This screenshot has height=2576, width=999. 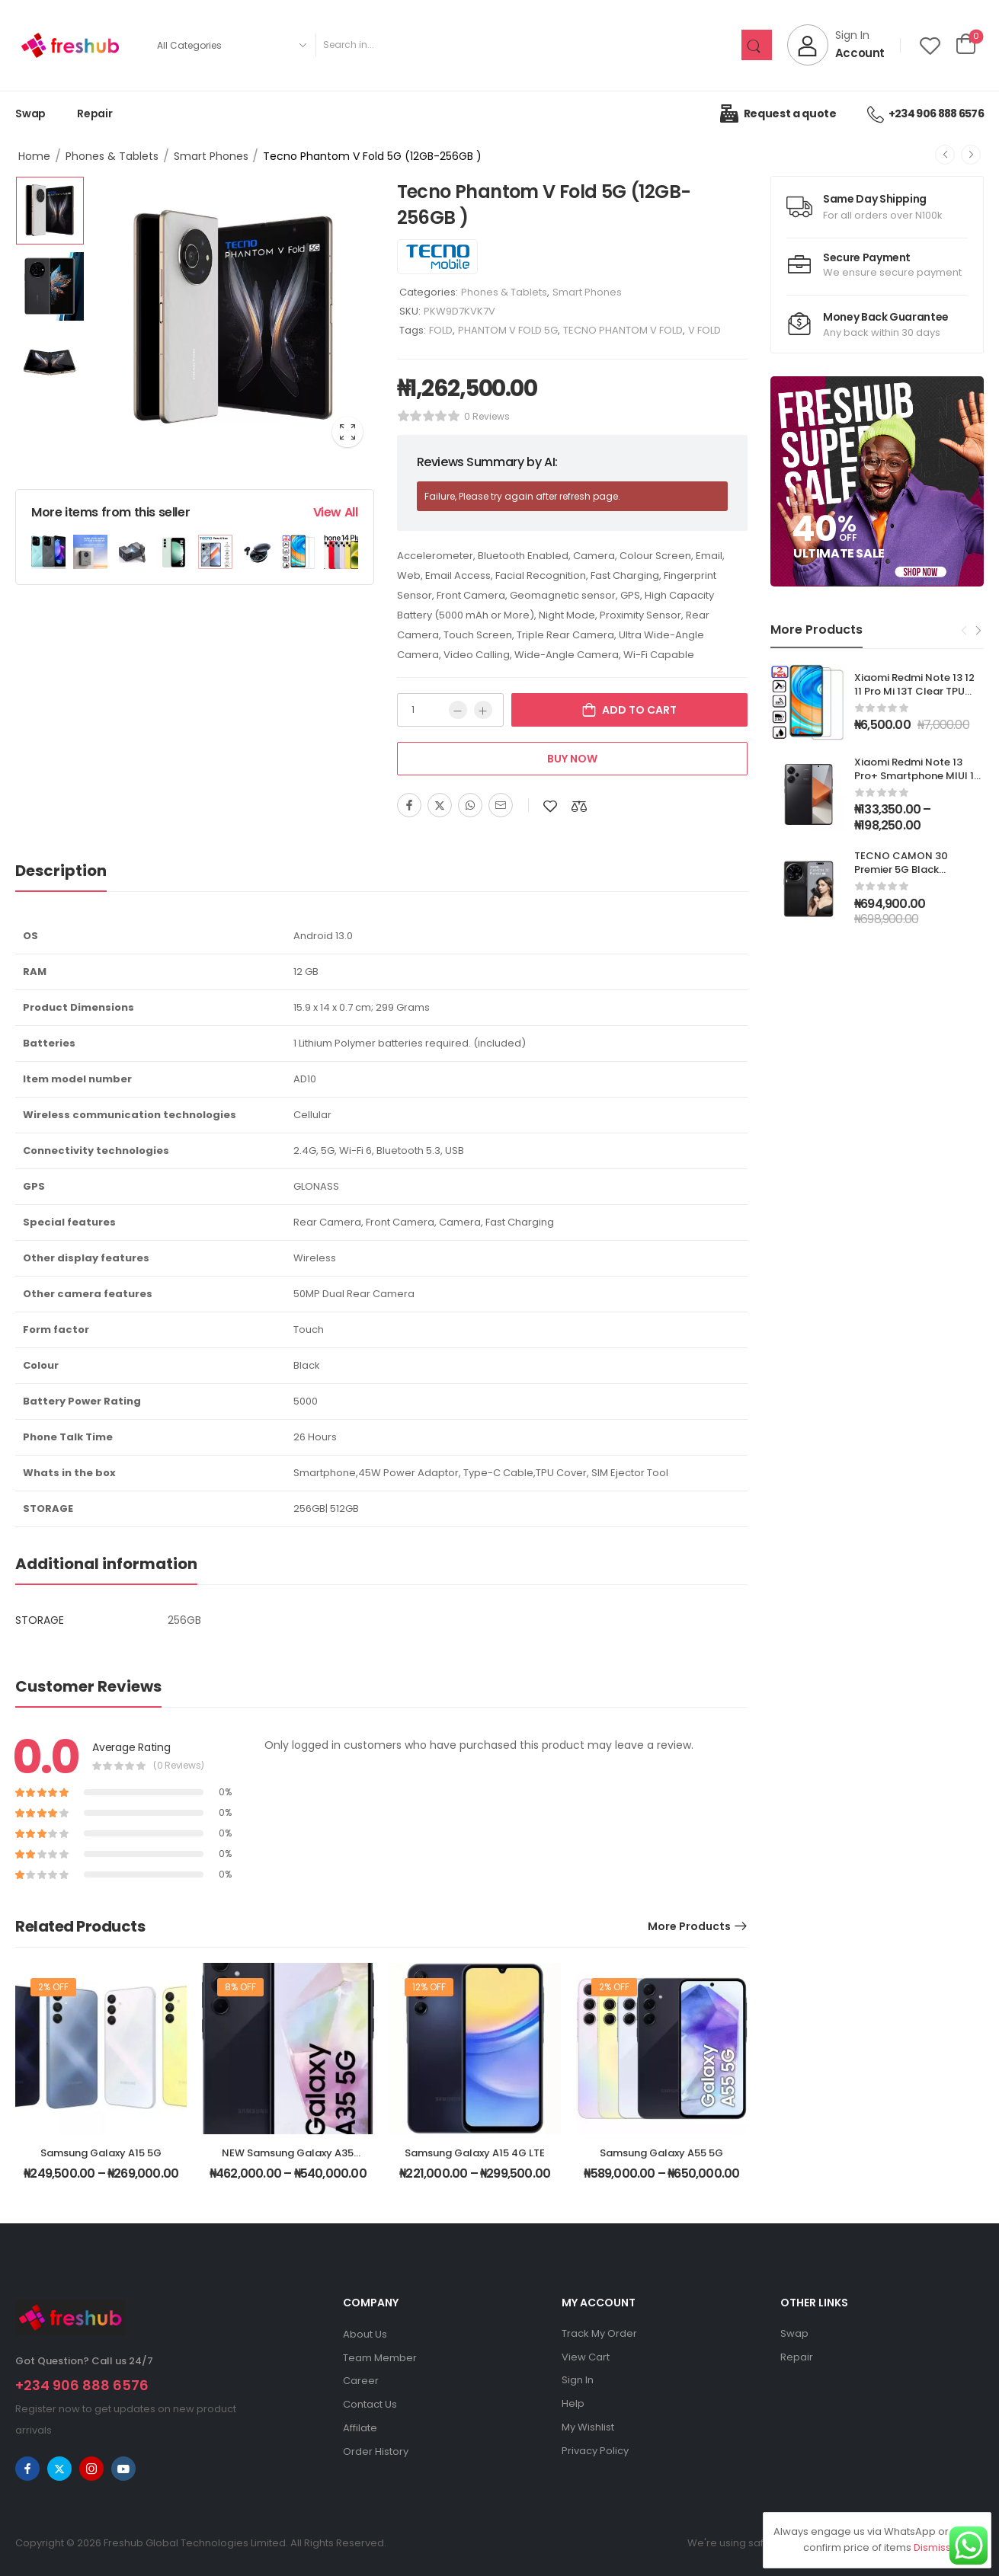 What do you see at coordinates (623, 330) in the screenshot?
I see `TECNO PHANTOM V FOLD` at bounding box center [623, 330].